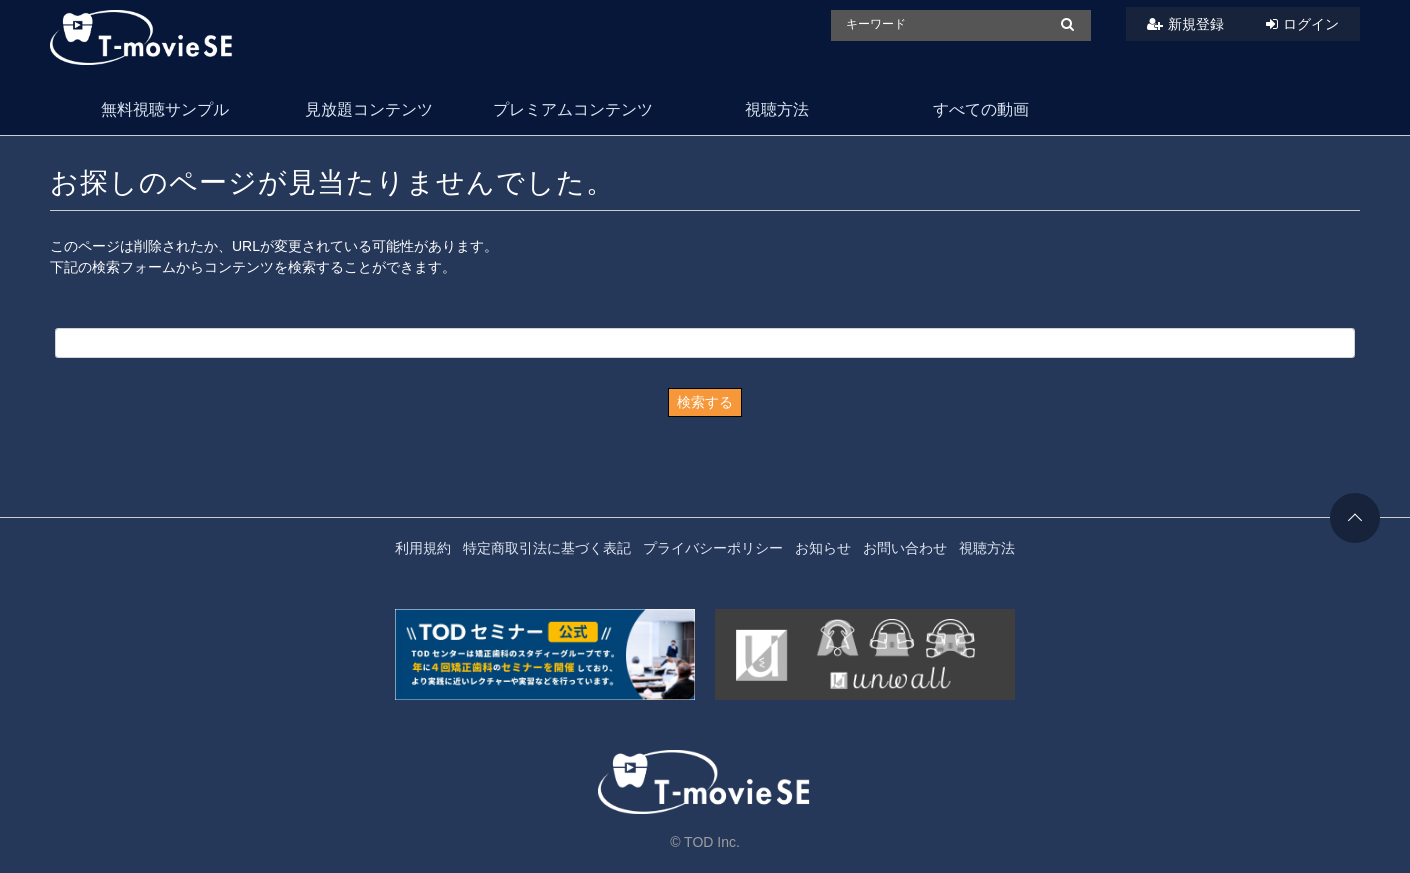  Describe the element at coordinates (1196, 24) in the screenshot. I see `新規登録` at that location.